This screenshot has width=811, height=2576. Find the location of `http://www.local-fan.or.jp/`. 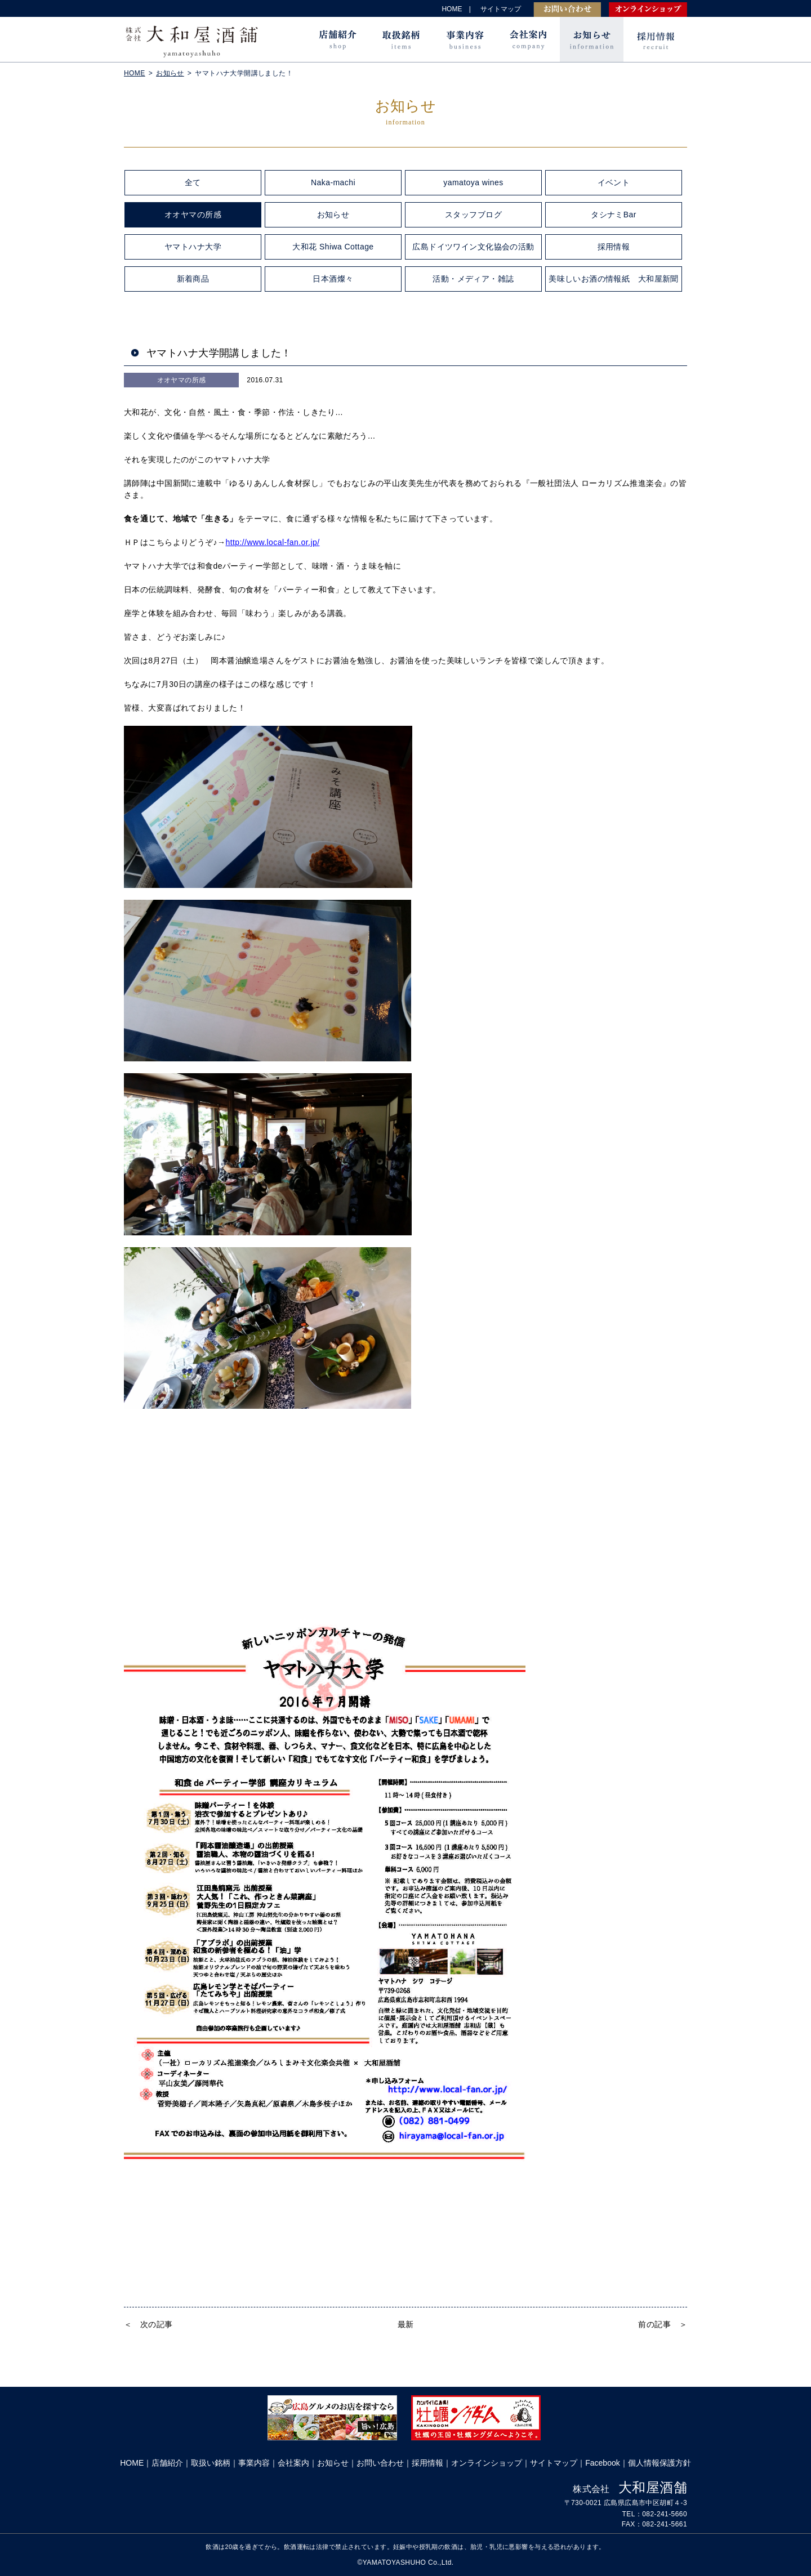

http://www.local-fan.or.jp/ is located at coordinates (272, 542).